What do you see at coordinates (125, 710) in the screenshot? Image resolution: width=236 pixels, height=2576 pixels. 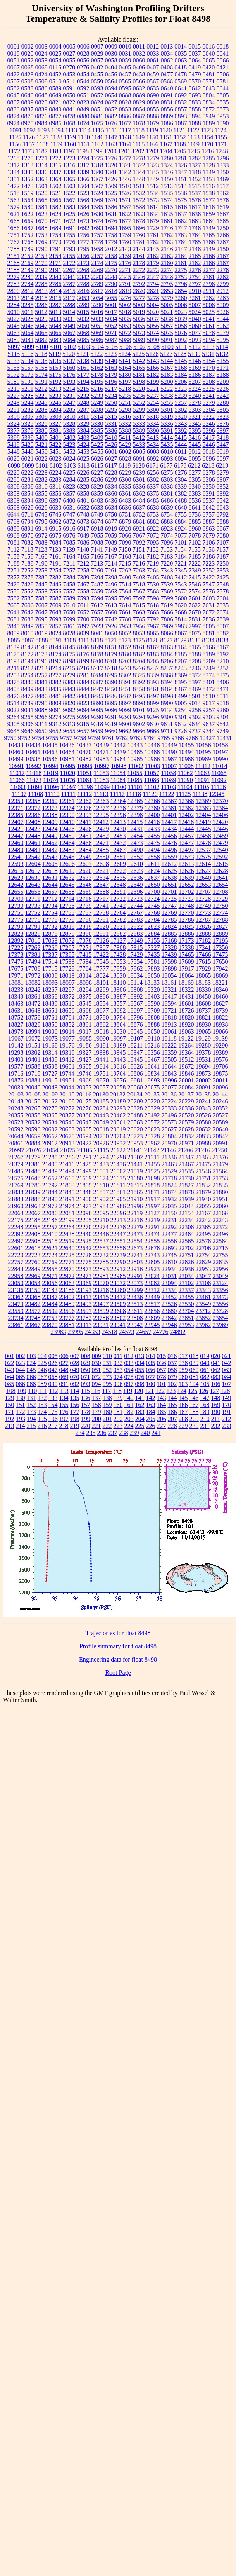 I see `9099` at bounding box center [125, 710].